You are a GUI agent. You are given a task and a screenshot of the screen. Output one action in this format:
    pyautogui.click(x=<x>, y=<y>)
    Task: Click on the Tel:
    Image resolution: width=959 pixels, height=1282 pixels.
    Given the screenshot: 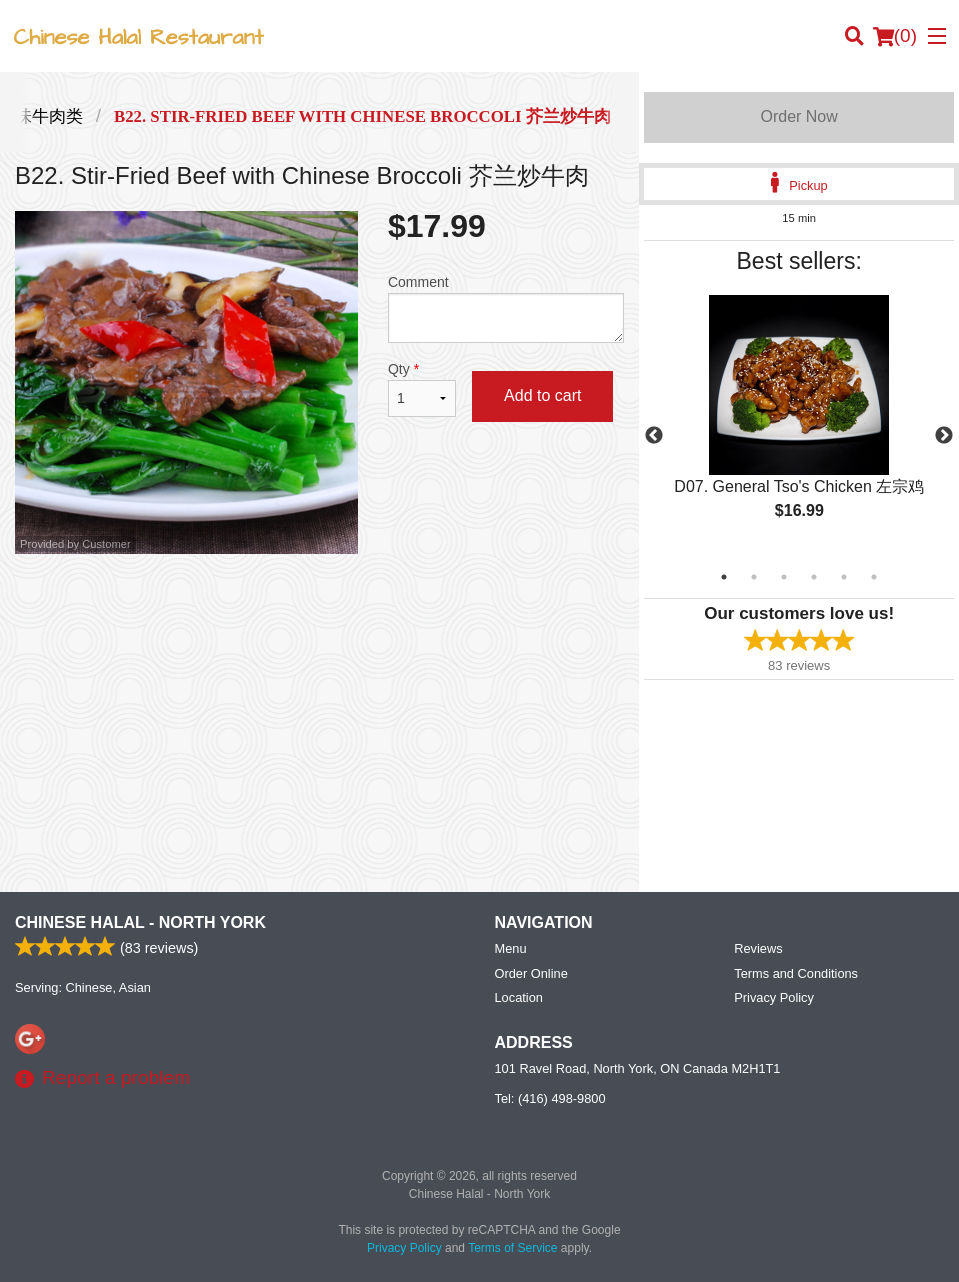 What is the action you would take?
    pyautogui.click(x=550, y=1098)
    